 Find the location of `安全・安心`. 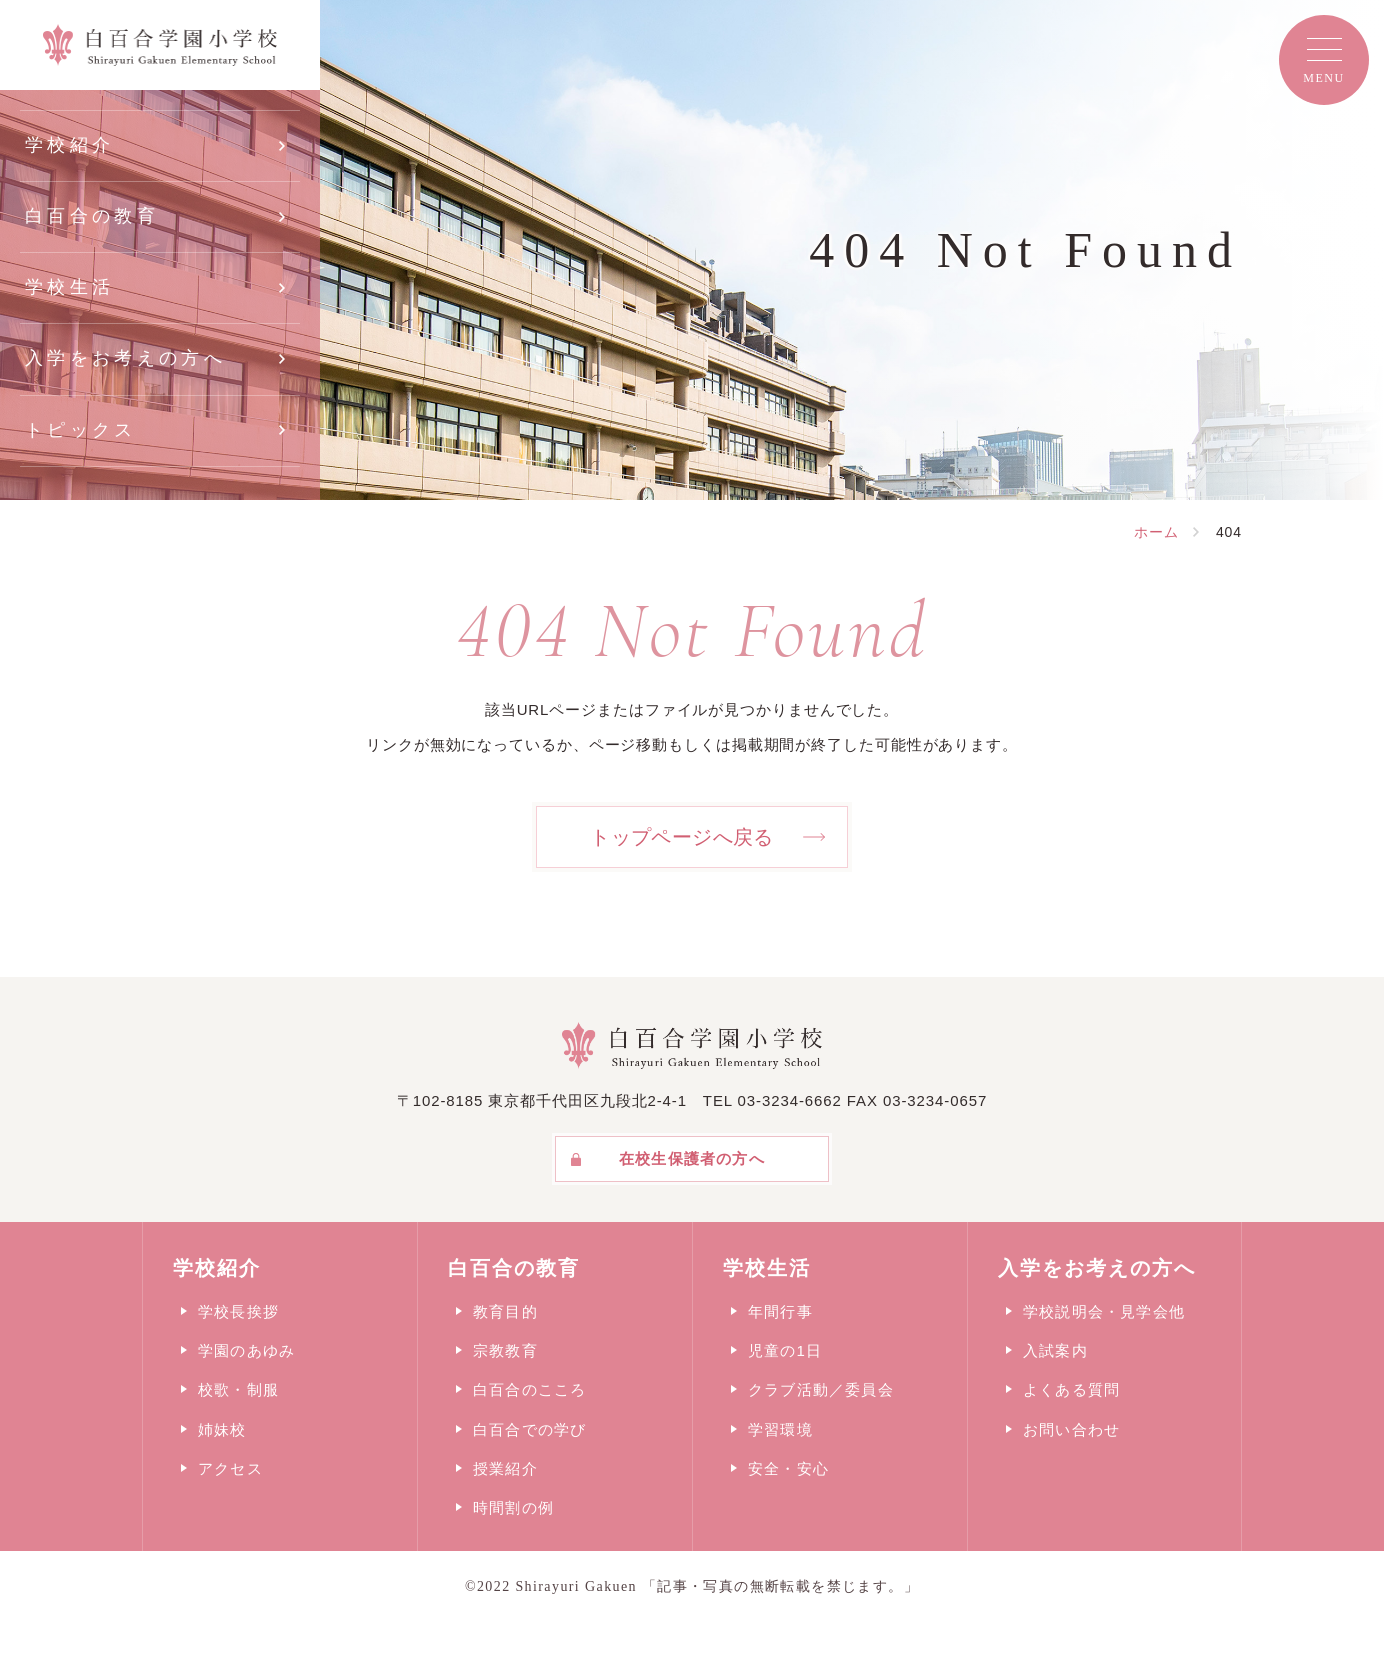

安全・安心 is located at coordinates (788, 1468).